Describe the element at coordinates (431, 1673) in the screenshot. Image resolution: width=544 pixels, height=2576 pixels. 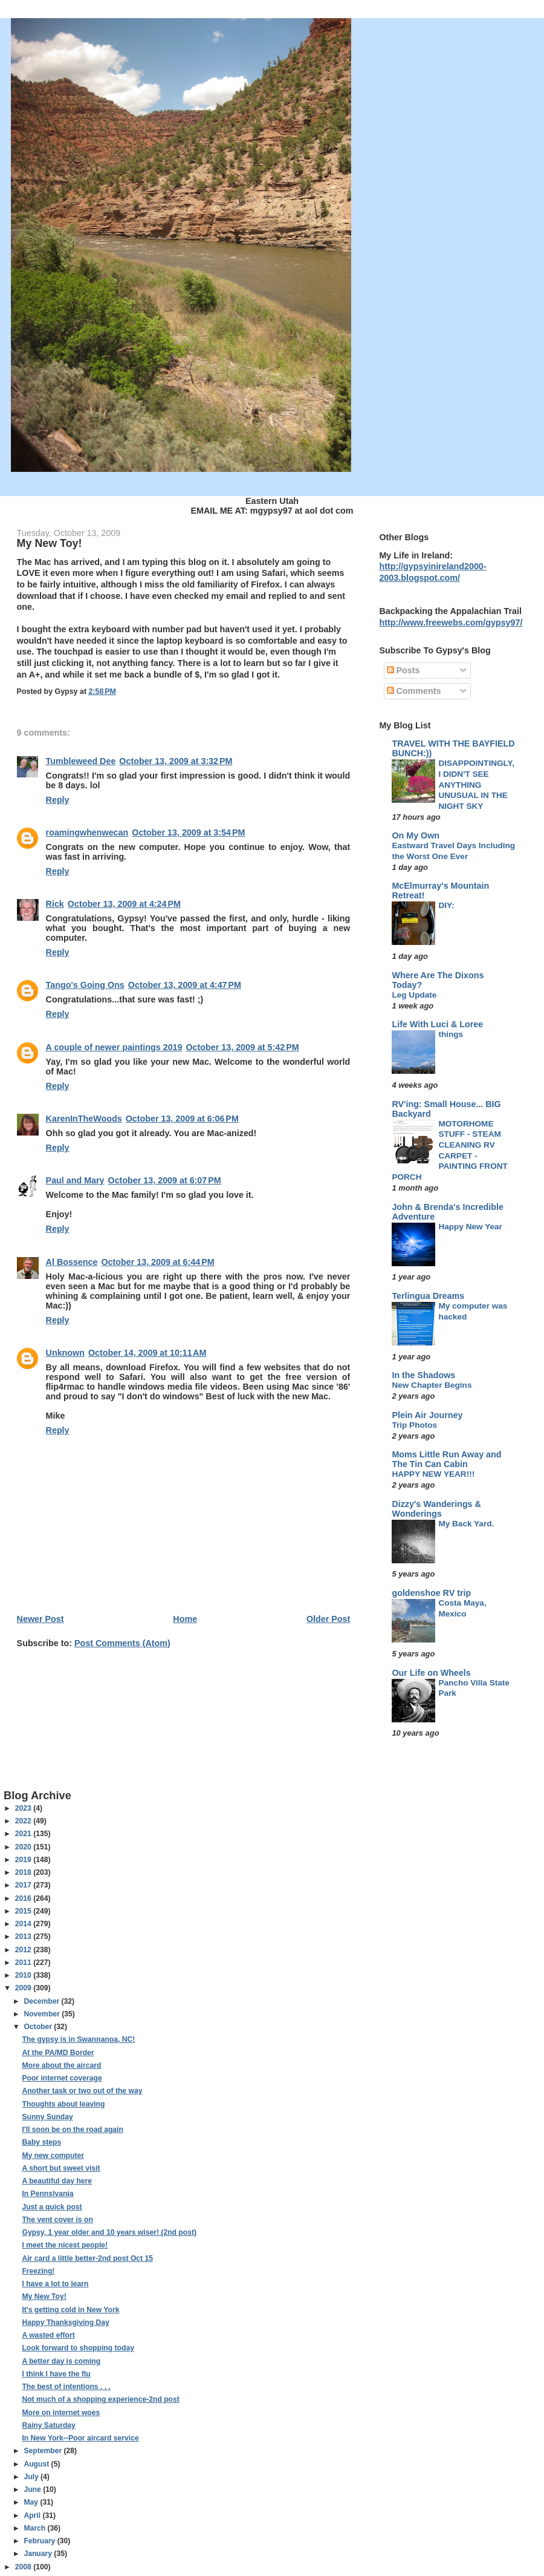
I see `Our Life on Wheels` at that location.